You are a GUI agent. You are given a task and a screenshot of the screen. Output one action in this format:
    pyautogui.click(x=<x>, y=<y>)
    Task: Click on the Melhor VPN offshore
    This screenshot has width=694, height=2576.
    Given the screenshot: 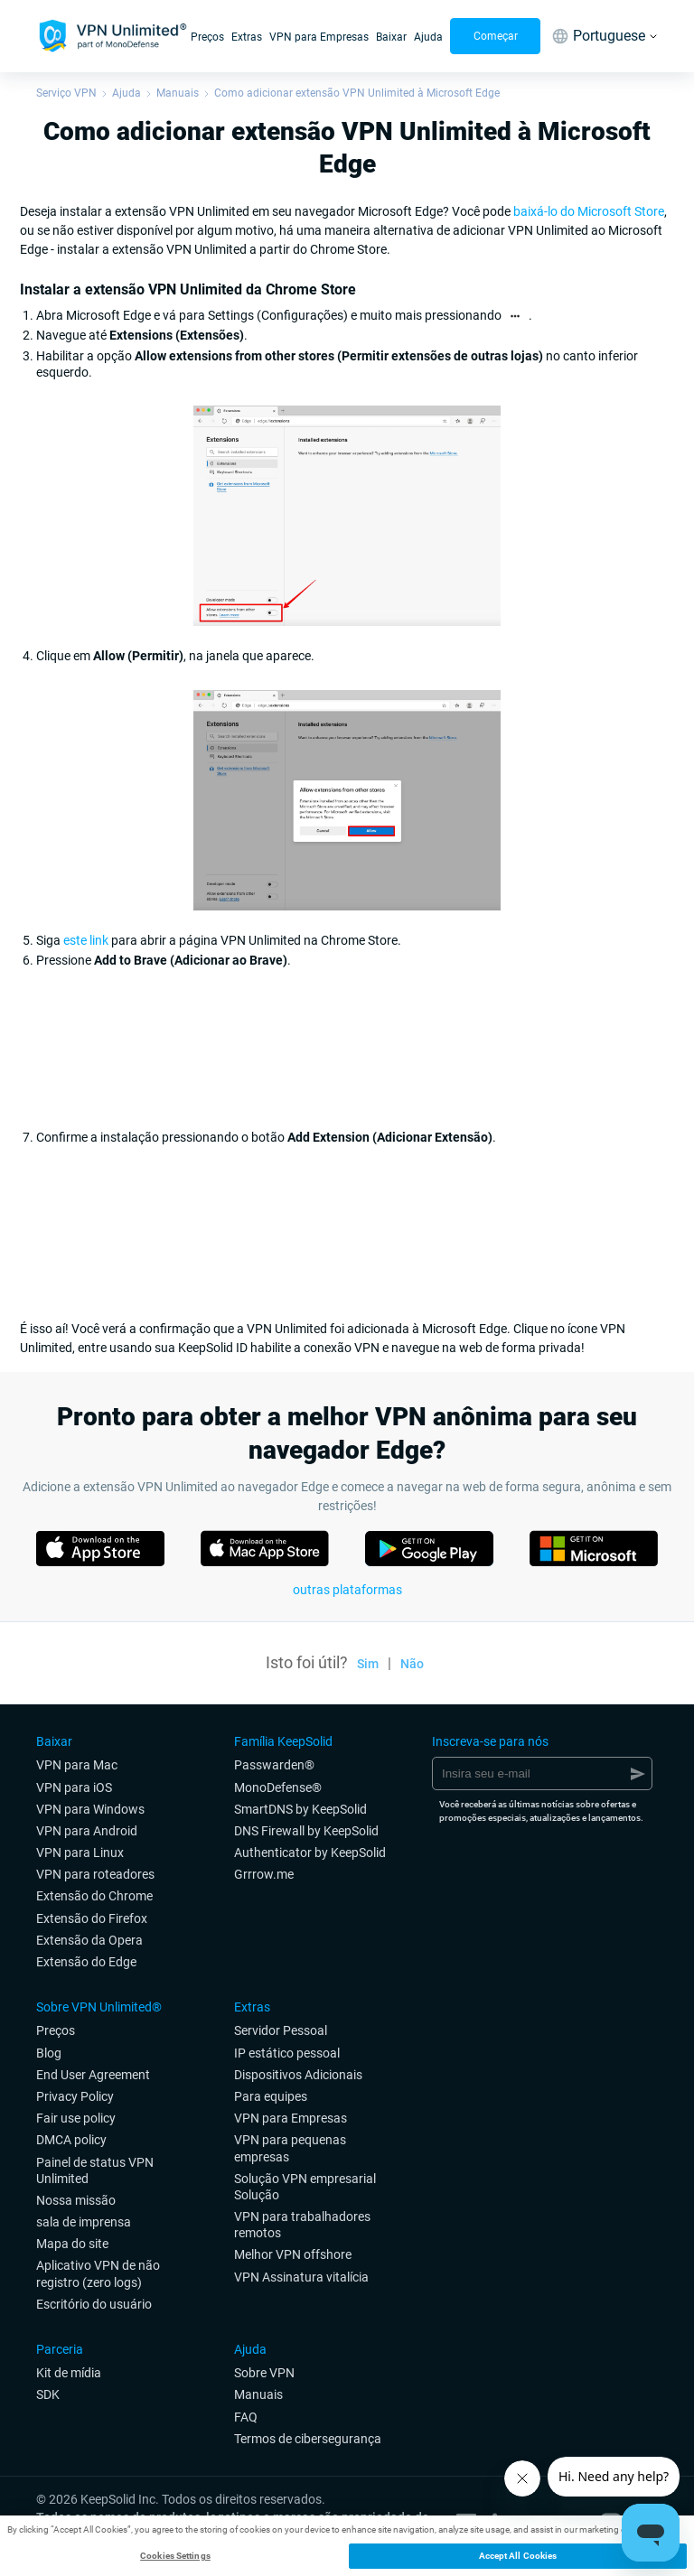 What is the action you would take?
    pyautogui.click(x=293, y=2254)
    